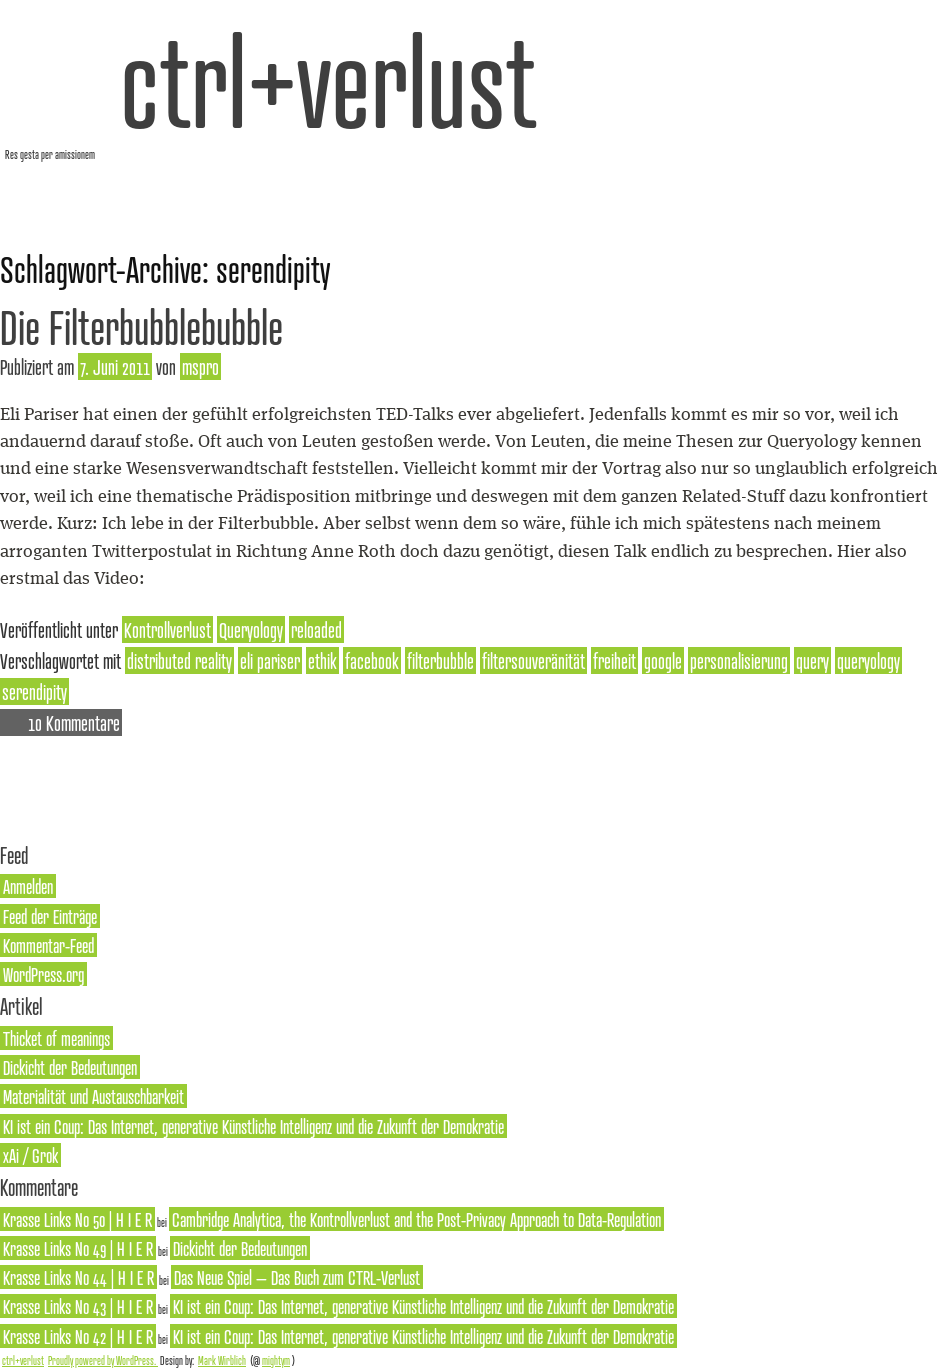 The height and width of the screenshot is (1369, 950). What do you see at coordinates (56, 1038) in the screenshot?
I see `Thicket of meanings` at bounding box center [56, 1038].